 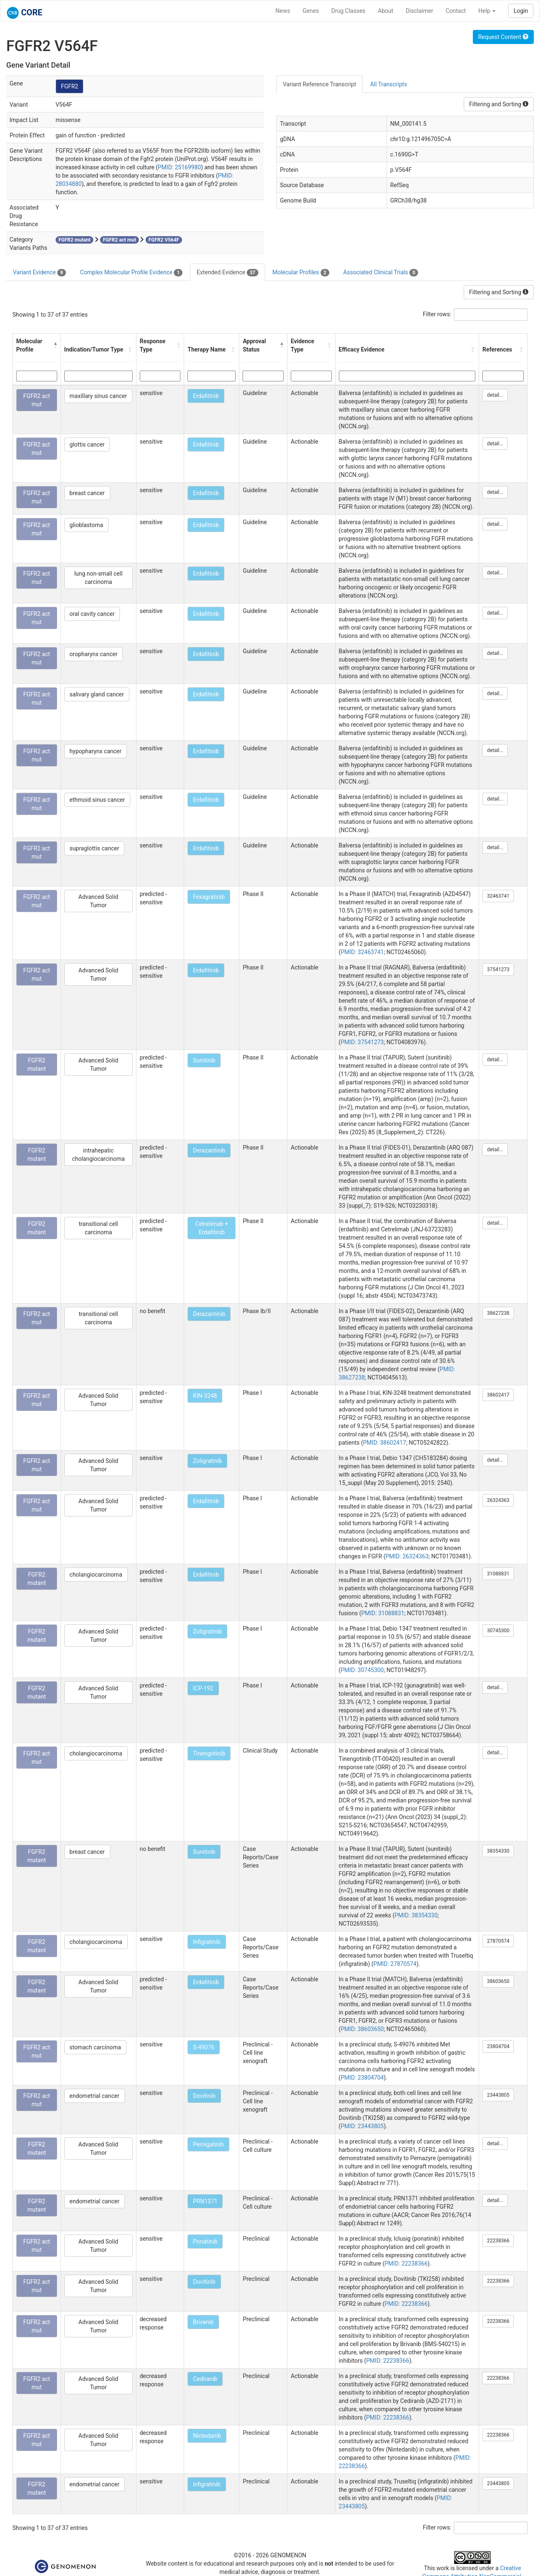 What do you see at coordinates (498, 104) in the screenshot?
I see `Filtering and Sorting` at bounding box center [498, 104].